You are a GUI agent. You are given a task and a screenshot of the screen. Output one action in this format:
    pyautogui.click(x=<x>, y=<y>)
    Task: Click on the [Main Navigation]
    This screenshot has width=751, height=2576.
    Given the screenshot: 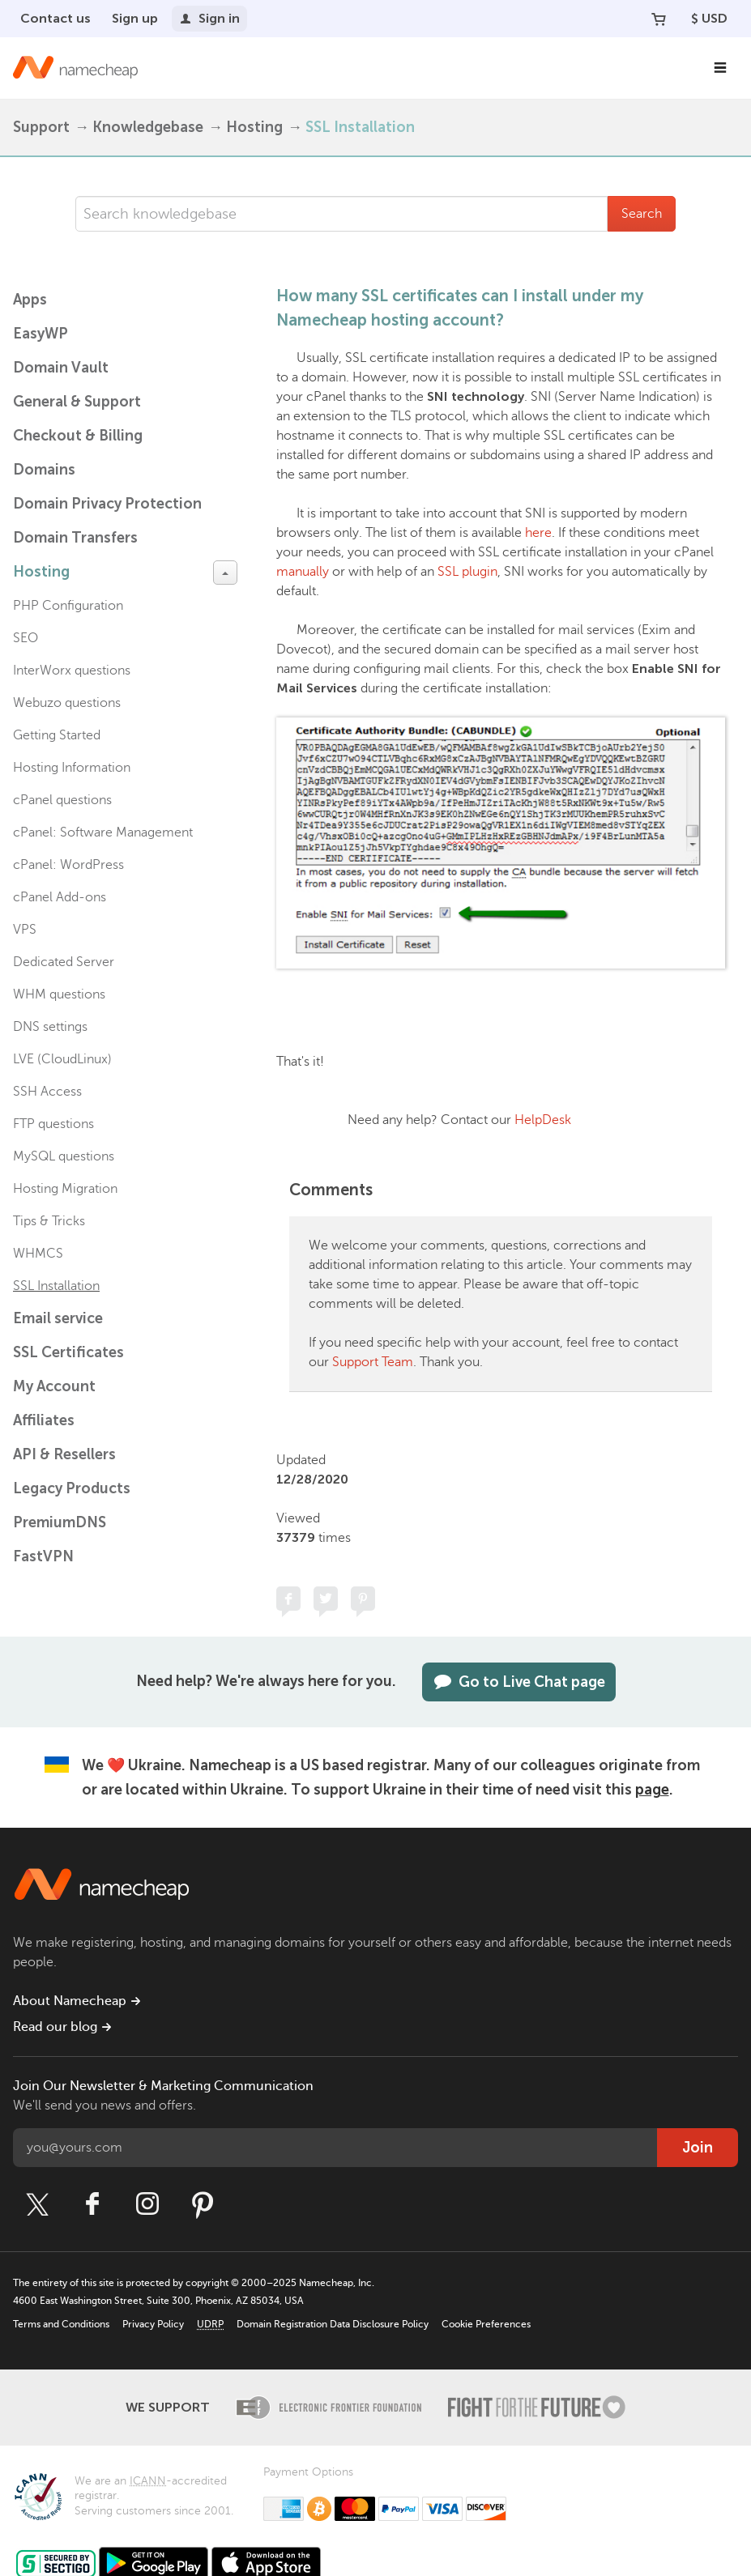 What is the action you would take?
    pyautogui.click(x=720, y=68)
    